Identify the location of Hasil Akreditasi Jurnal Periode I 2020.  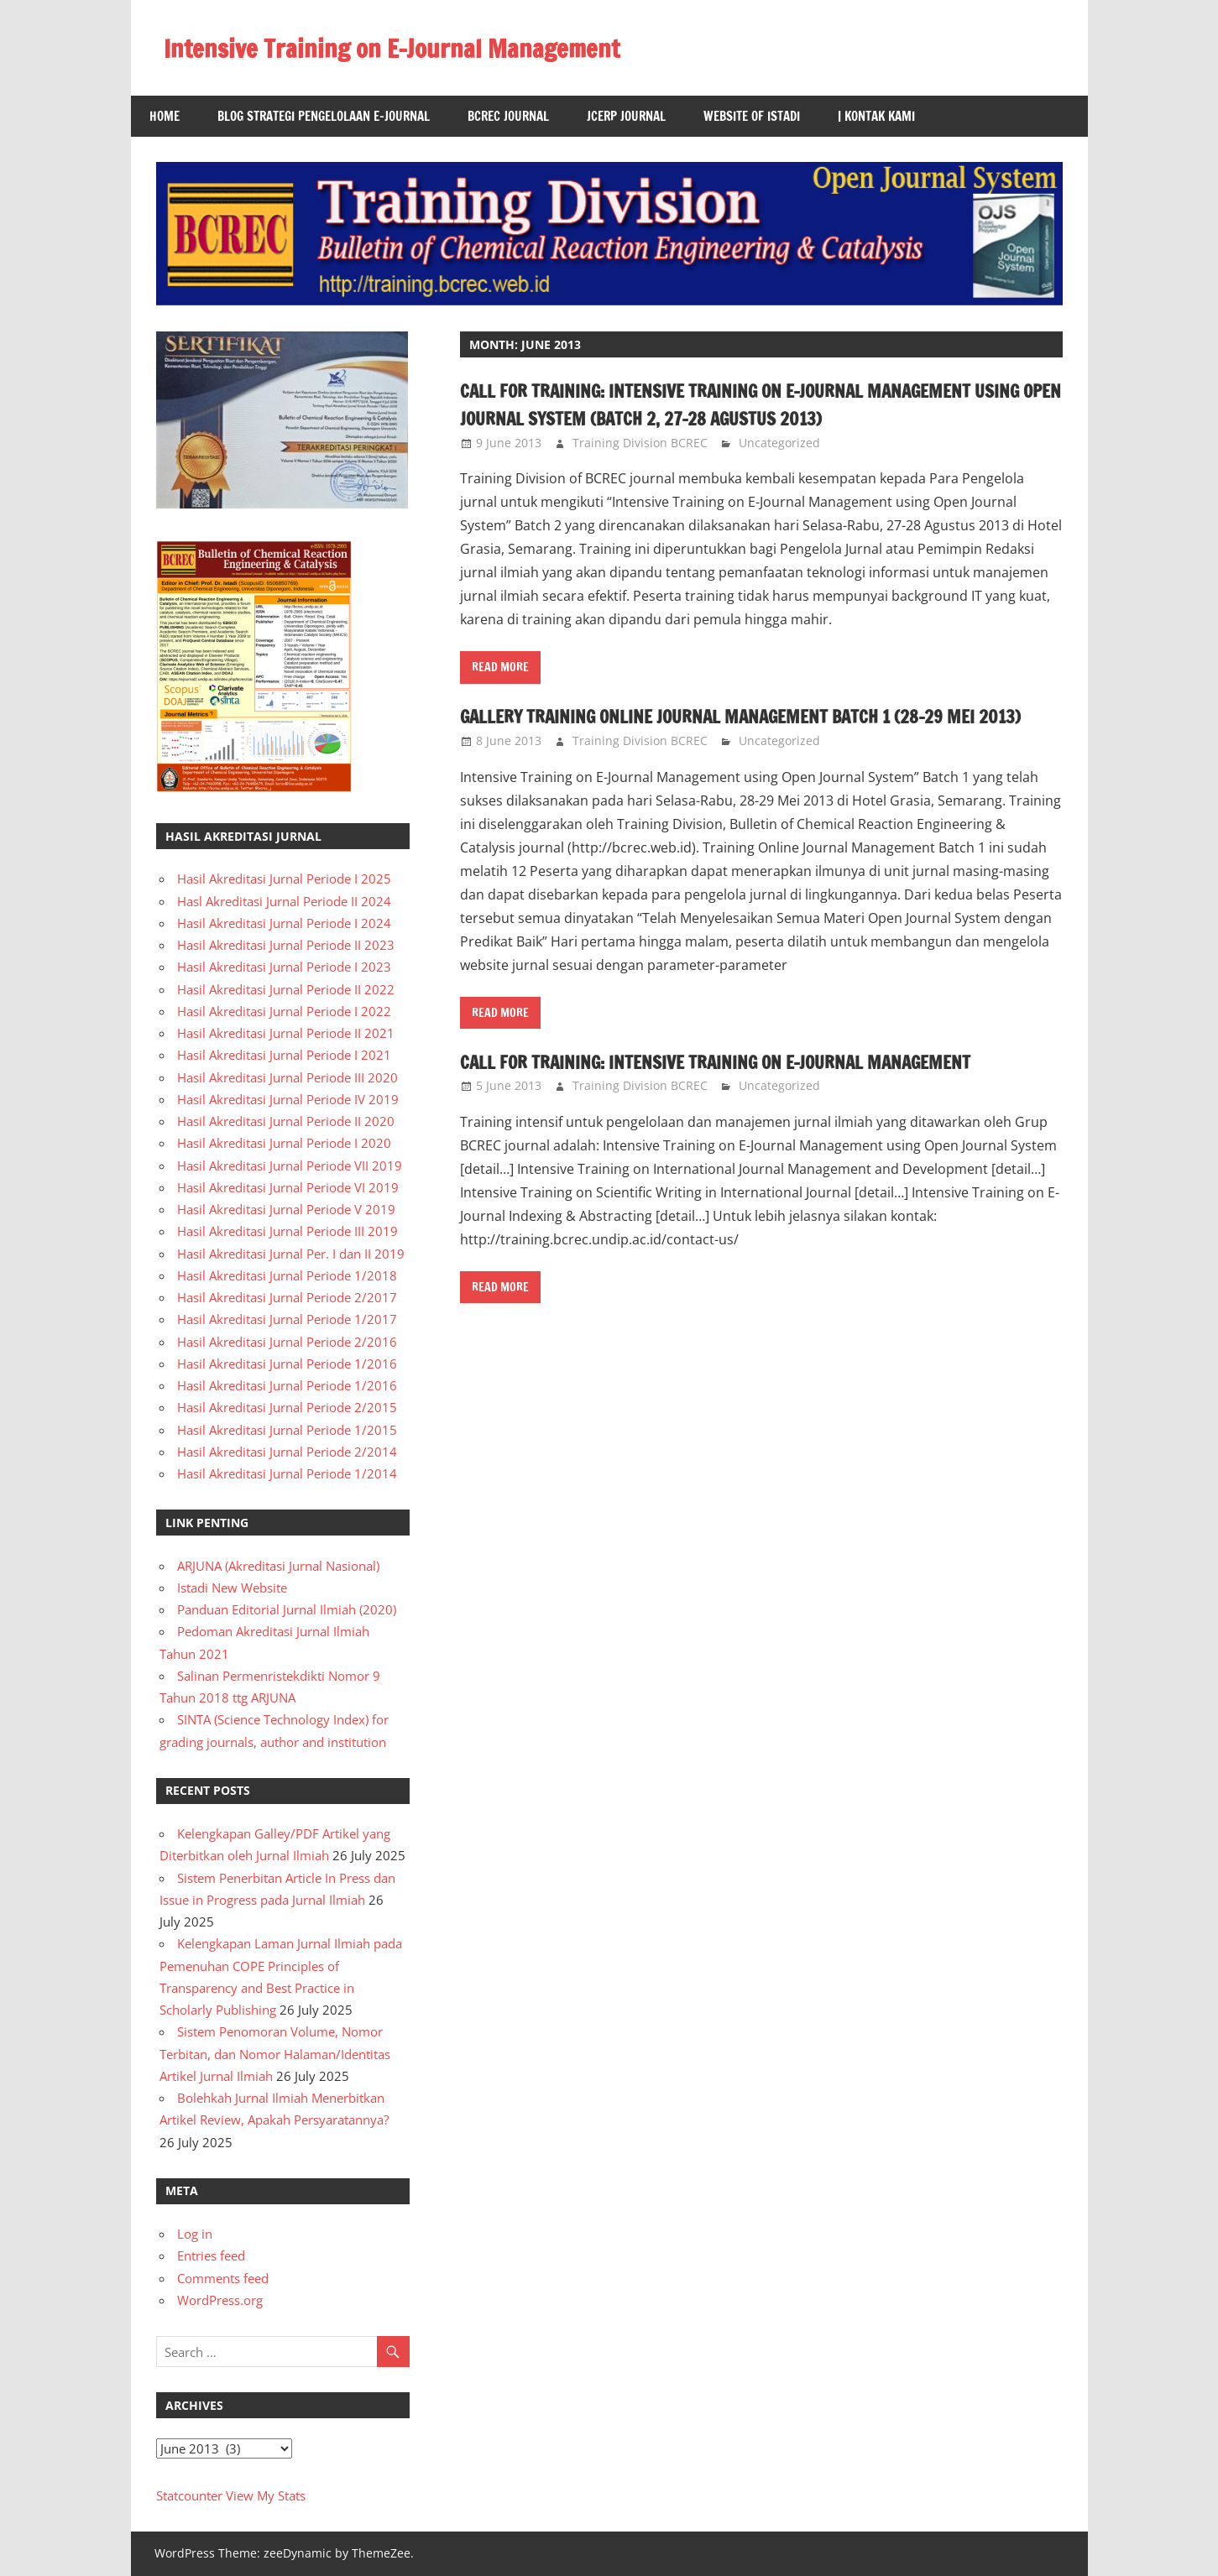
(284, 1142).